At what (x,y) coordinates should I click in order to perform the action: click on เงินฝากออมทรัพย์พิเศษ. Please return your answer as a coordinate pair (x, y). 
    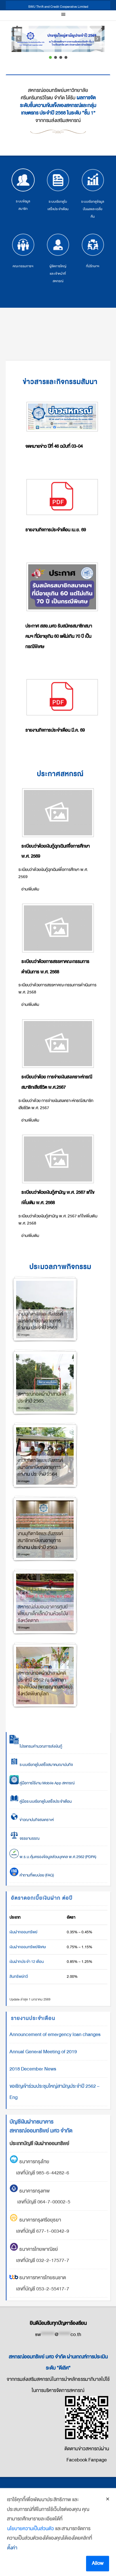
    Looking at the image, I should click on (27, 1947).